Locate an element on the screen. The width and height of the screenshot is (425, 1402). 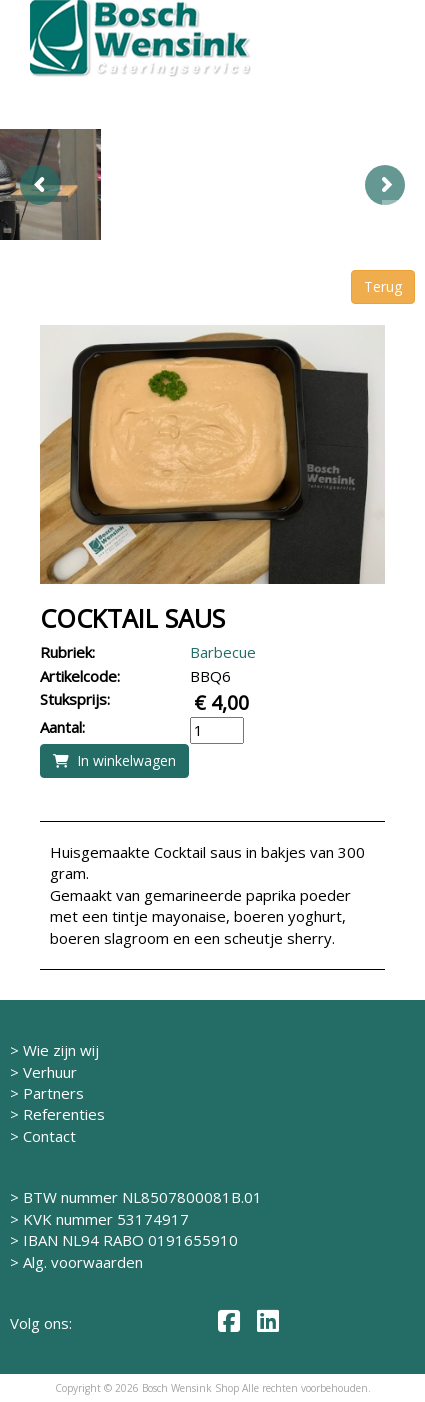
Verhuur is located at coordinates (50, 1072).